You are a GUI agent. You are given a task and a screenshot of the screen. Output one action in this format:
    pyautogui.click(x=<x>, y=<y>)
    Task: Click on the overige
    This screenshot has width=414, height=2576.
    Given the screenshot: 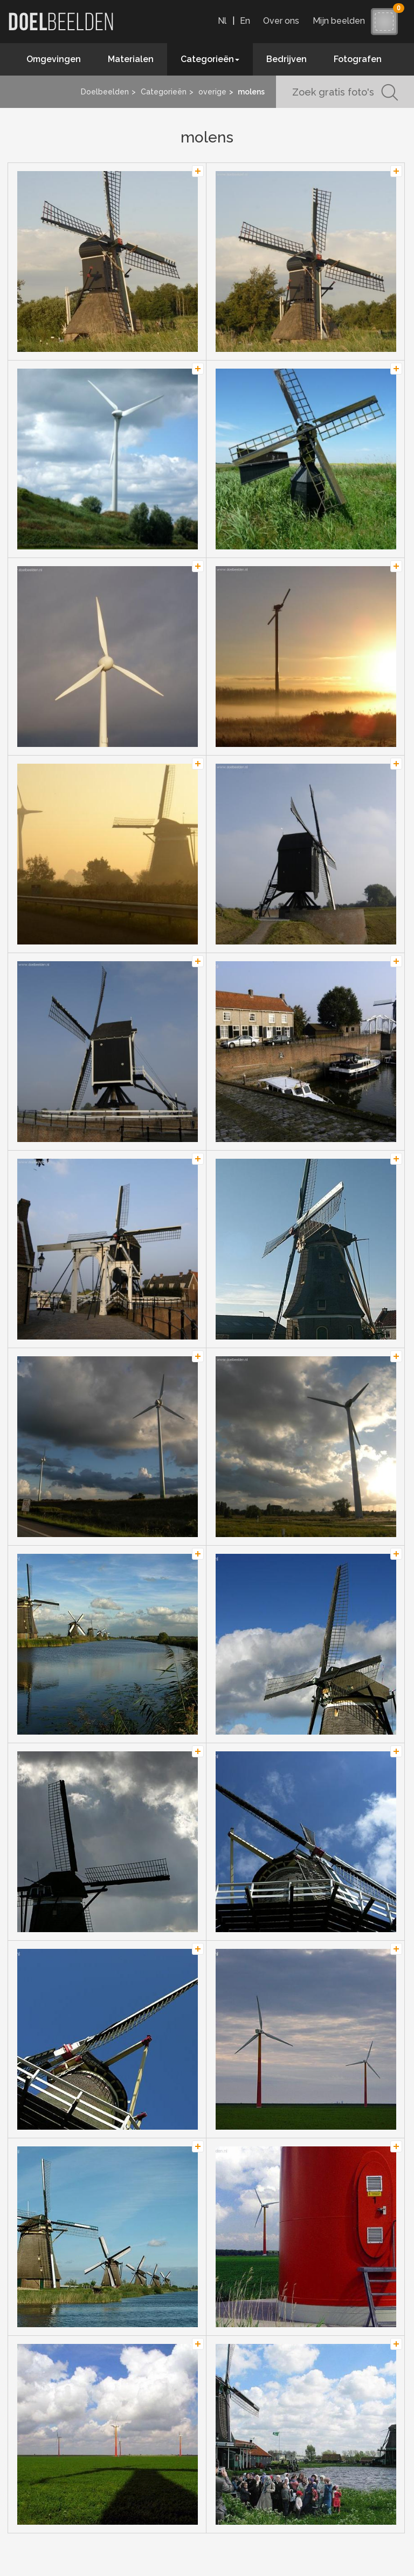 What is the action you would take?
    pyautogui.click(x=212, y=91)
    